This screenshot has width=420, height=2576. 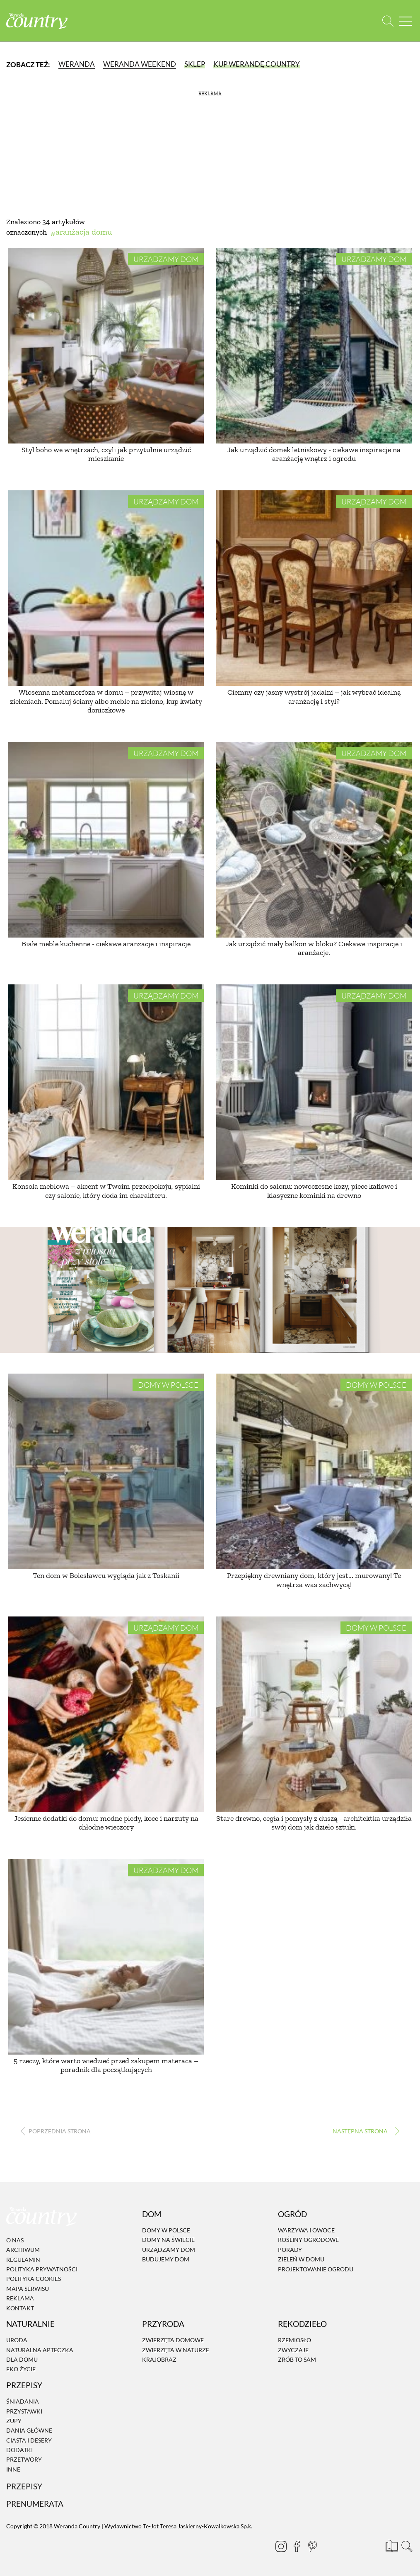 What do you see at coordinates (364, 2131) in the screenshot?
I see `› [Następna strona]` at bounding box center [364, 2131].